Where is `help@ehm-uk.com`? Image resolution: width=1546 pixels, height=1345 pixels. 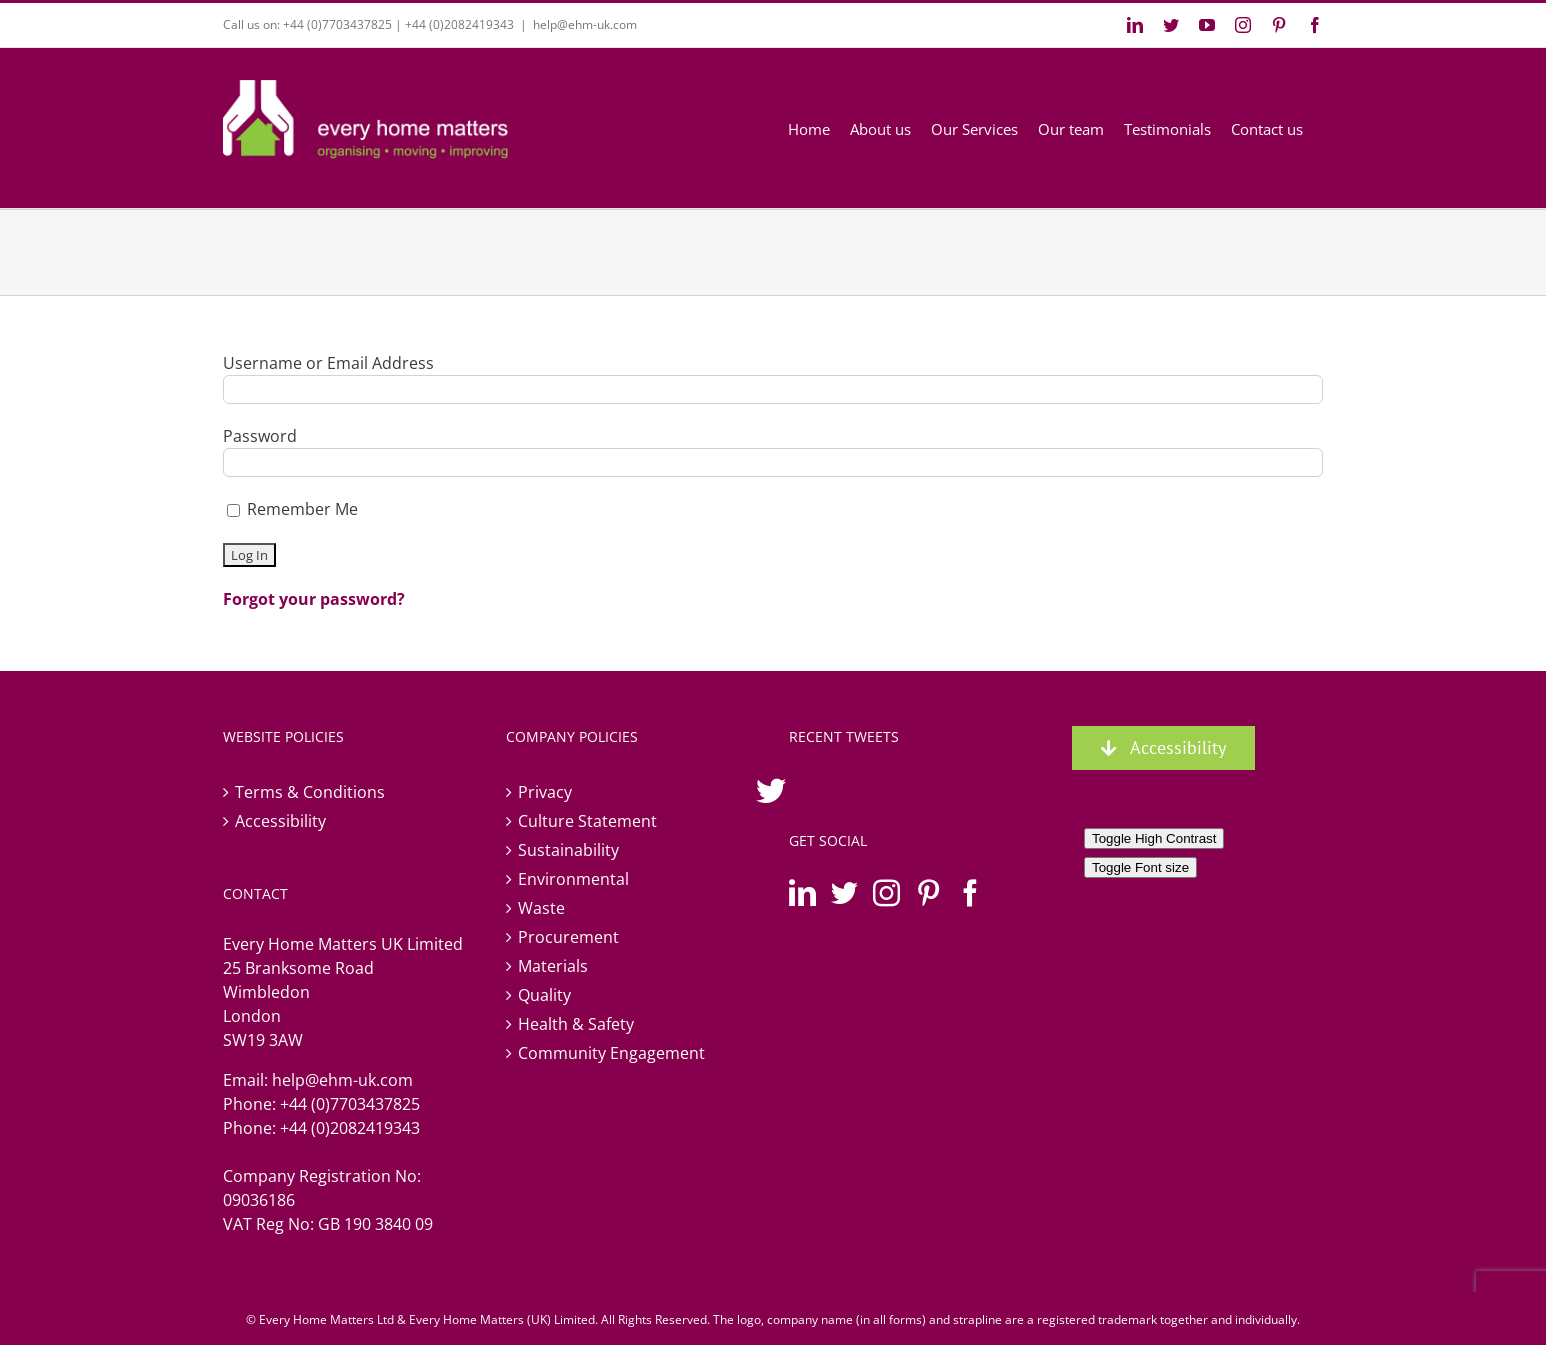
help@ehm-uk.com is located at coordinates (585, 24).